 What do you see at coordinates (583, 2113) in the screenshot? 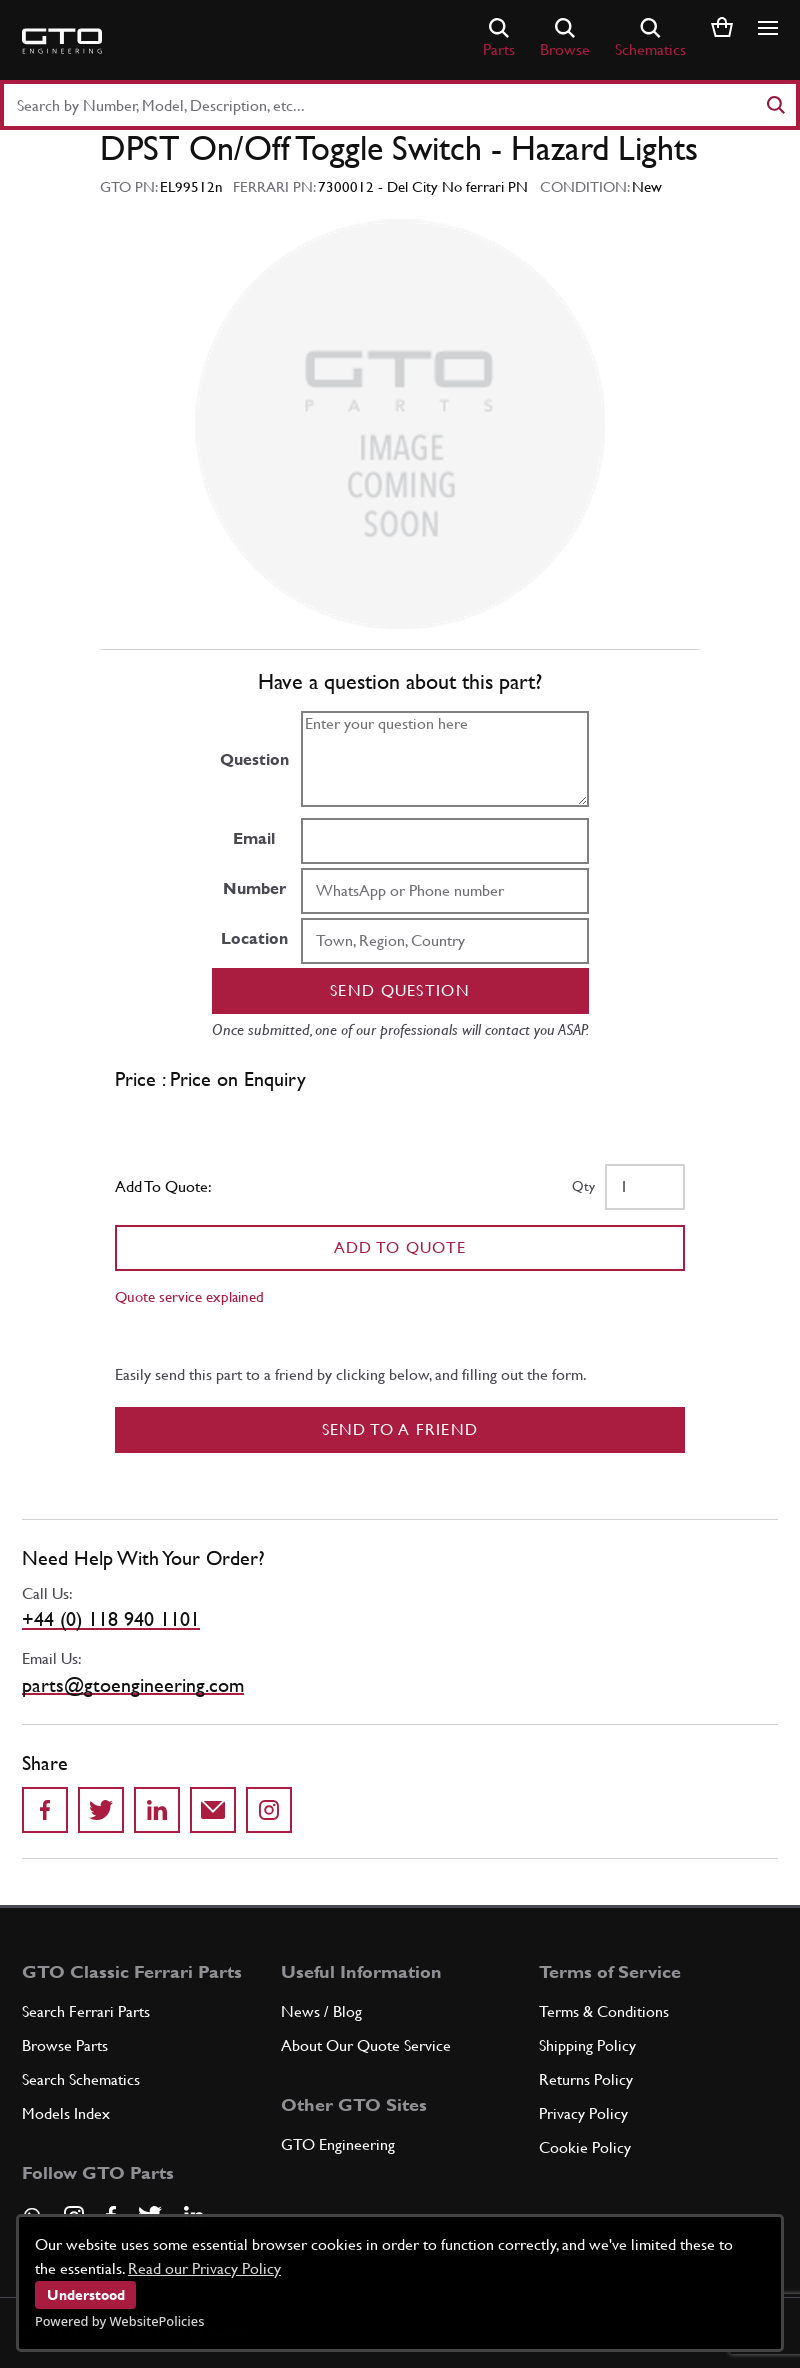
I see `Privacy Policy` at bounding box center [583, 2113].